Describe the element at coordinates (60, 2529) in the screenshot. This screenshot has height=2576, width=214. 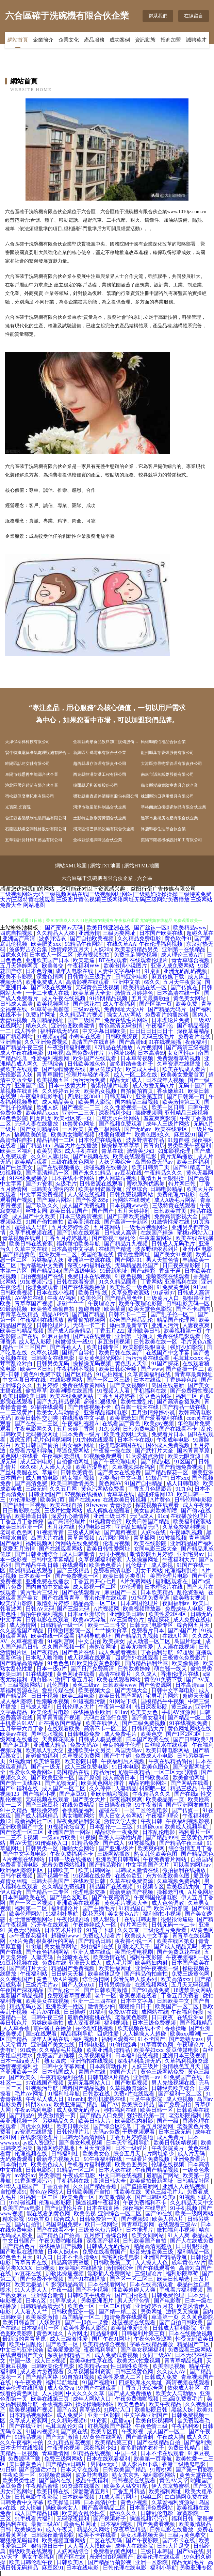
I see `成人午夜天` at that location.